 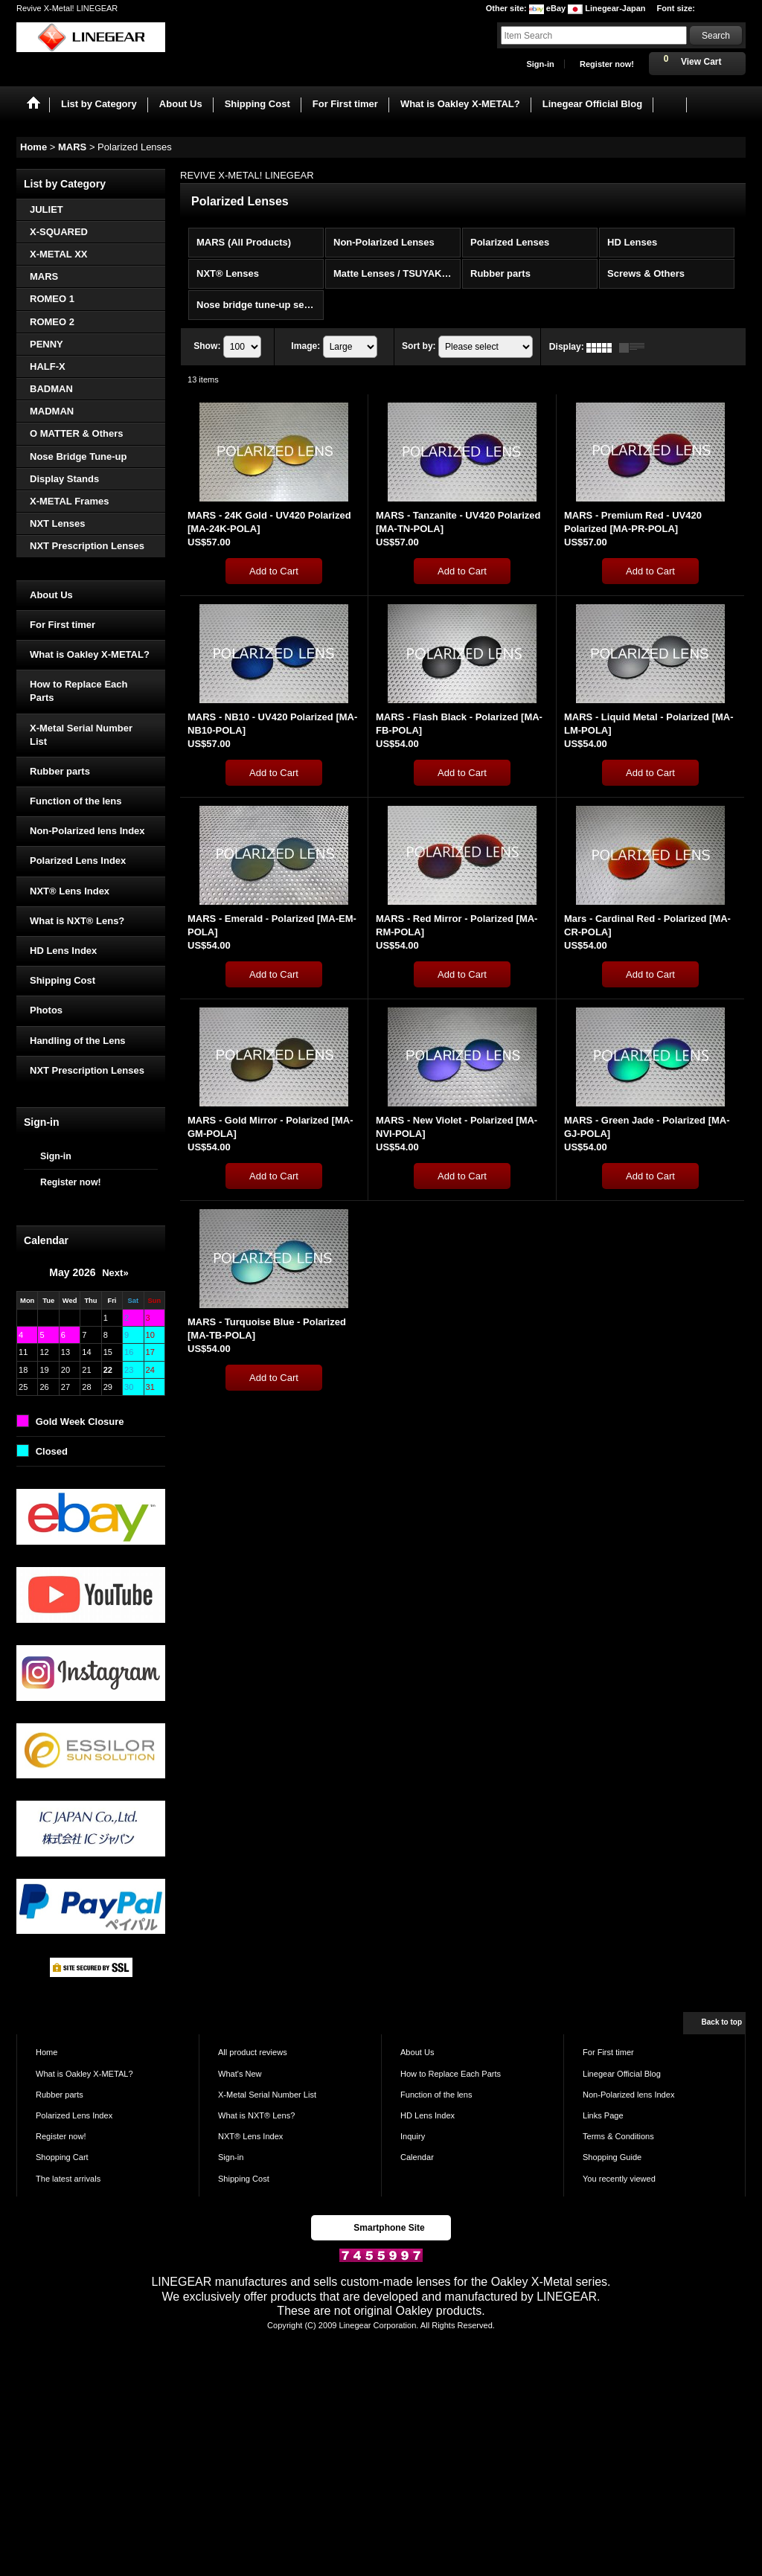 What do you see at coordinates (417, 2157) in the screenshot?
I see `Calendar` at bounding box center [417, 2157].